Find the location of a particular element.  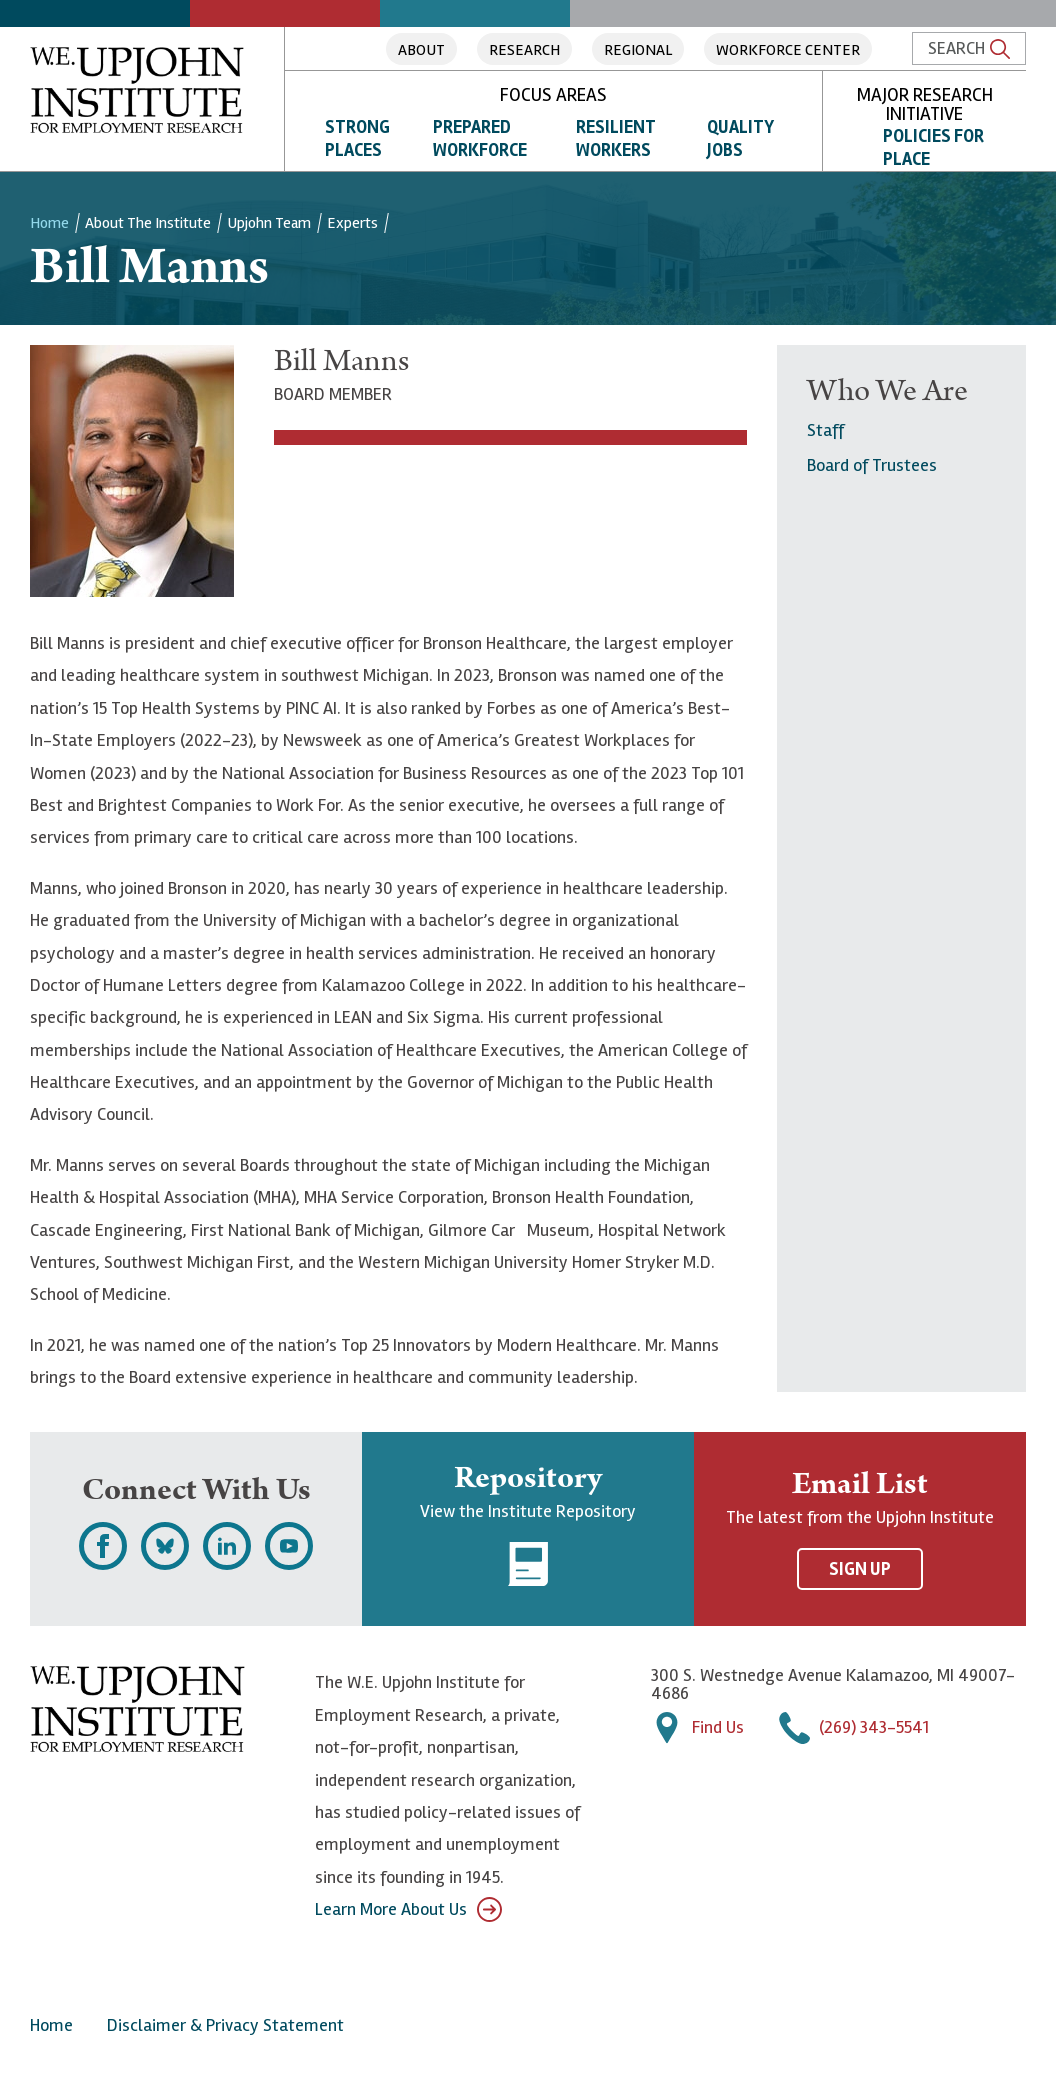

Experts is located at coordinates (352, 223).